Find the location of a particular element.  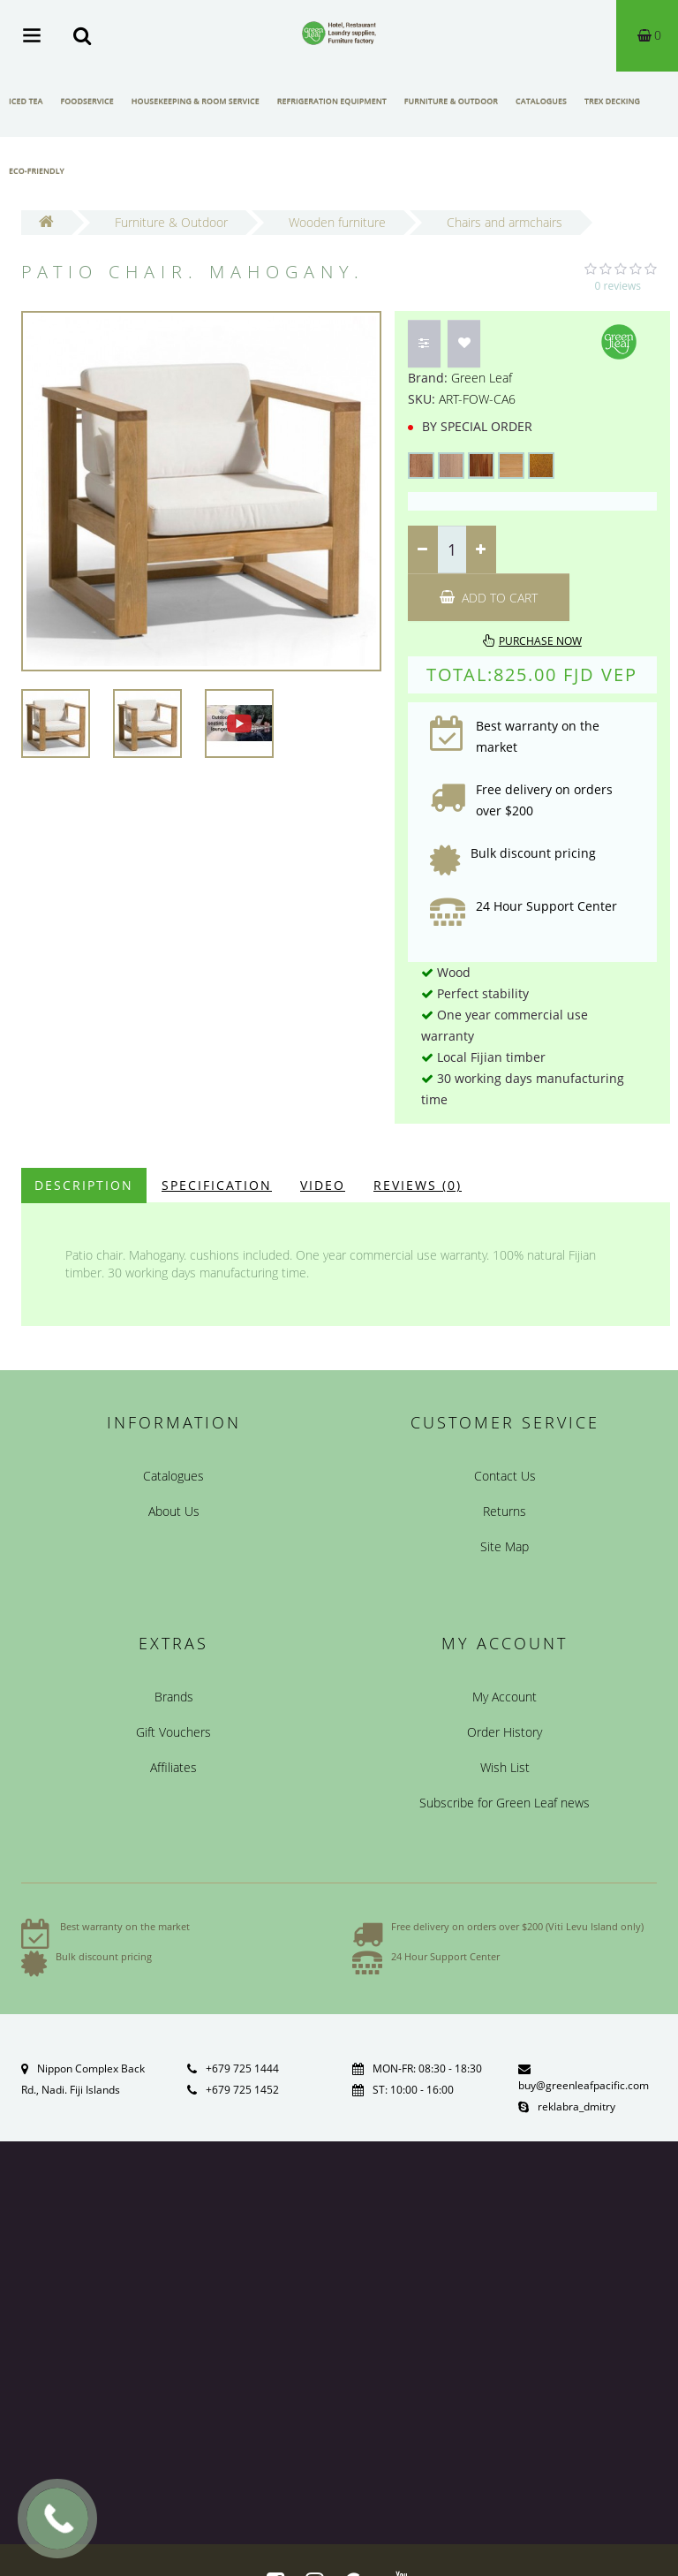

Order History is located at coordinates (504, 1732).